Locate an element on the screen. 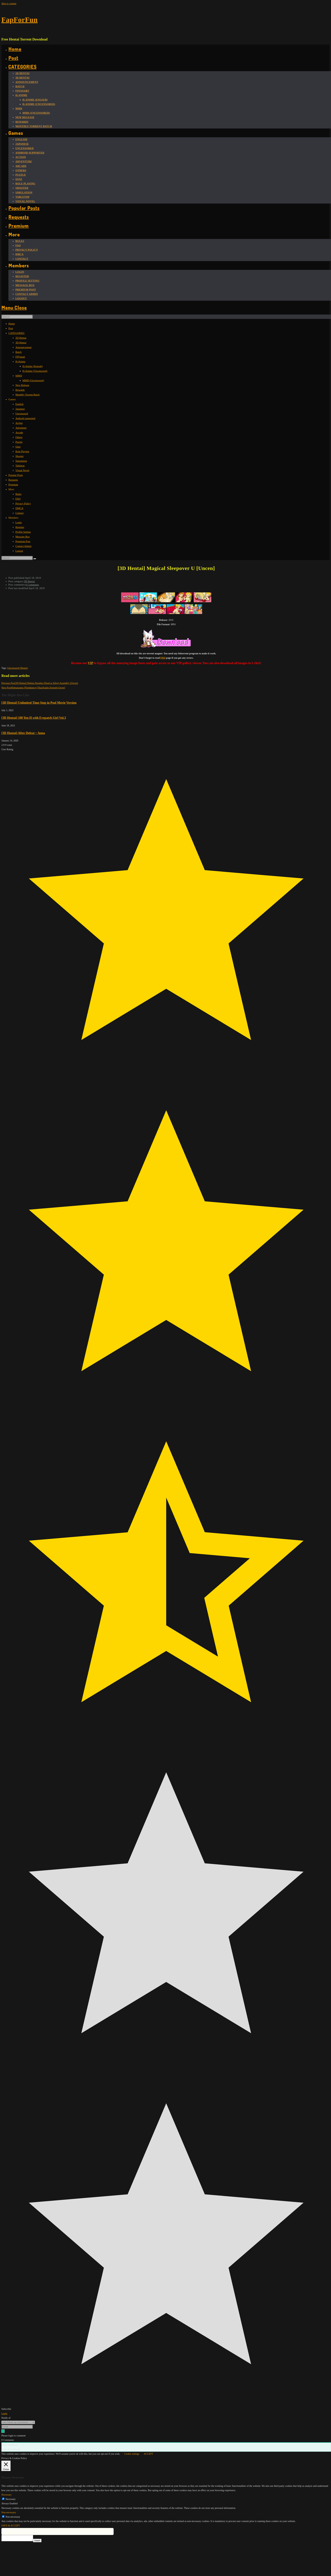 Image resolution: width=331 pixels, height=2576 pixels. [3D Hentai] Unlimited Time Stop in Pool Movie Version is located at coordinates (38, 702).